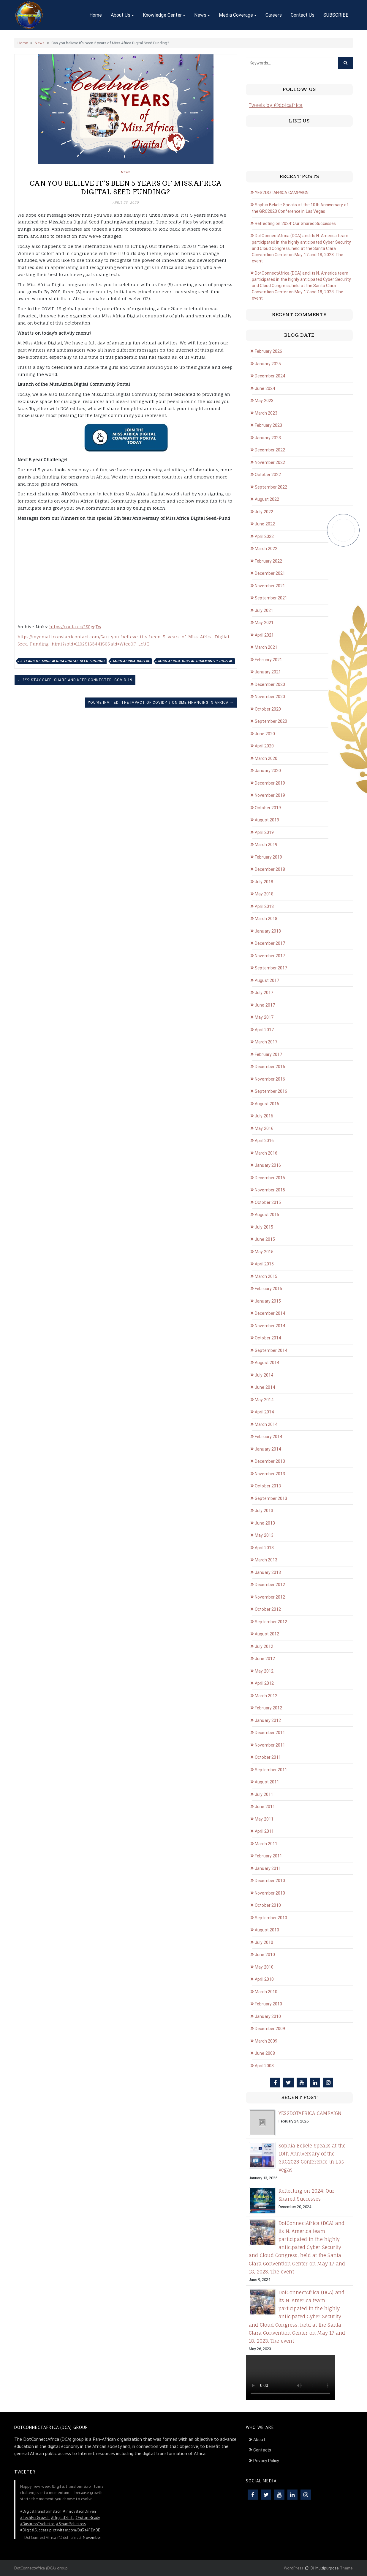  What do you see at coordinates (264, 832) in the screenshot?
I see `April 2019` at bounding box center [264, 832].